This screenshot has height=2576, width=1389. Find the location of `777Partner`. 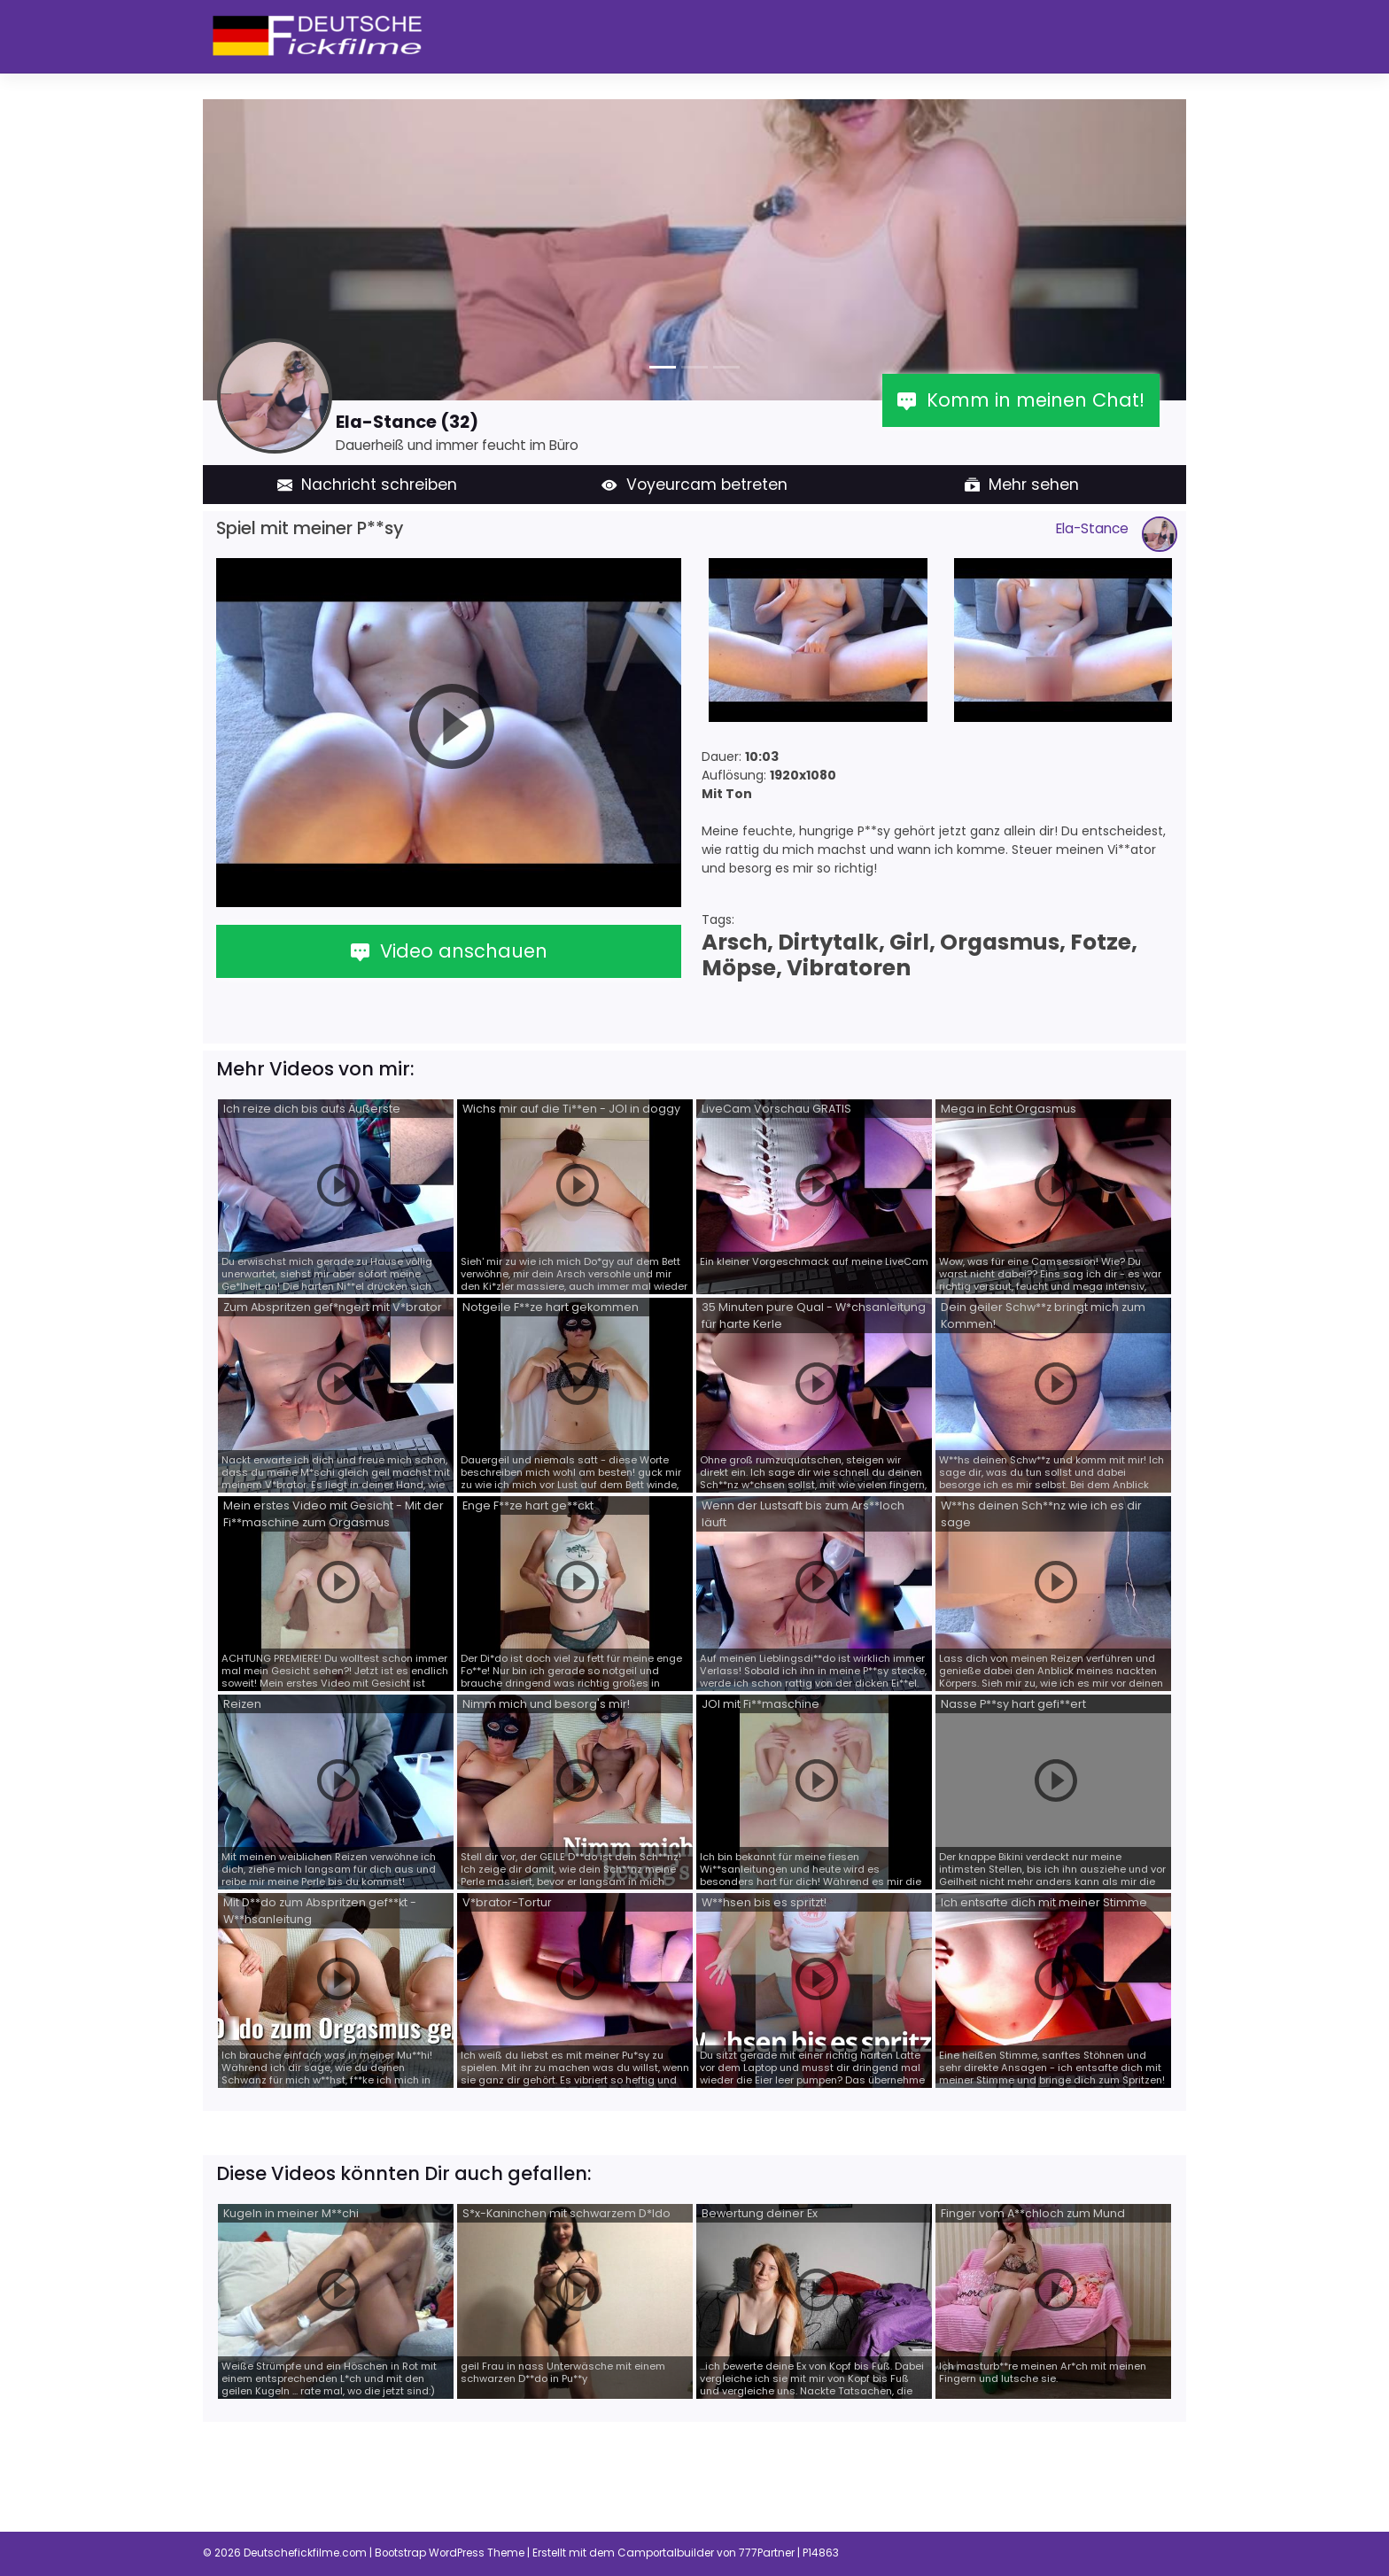

777Partner is located at coordinates (767, 2553).